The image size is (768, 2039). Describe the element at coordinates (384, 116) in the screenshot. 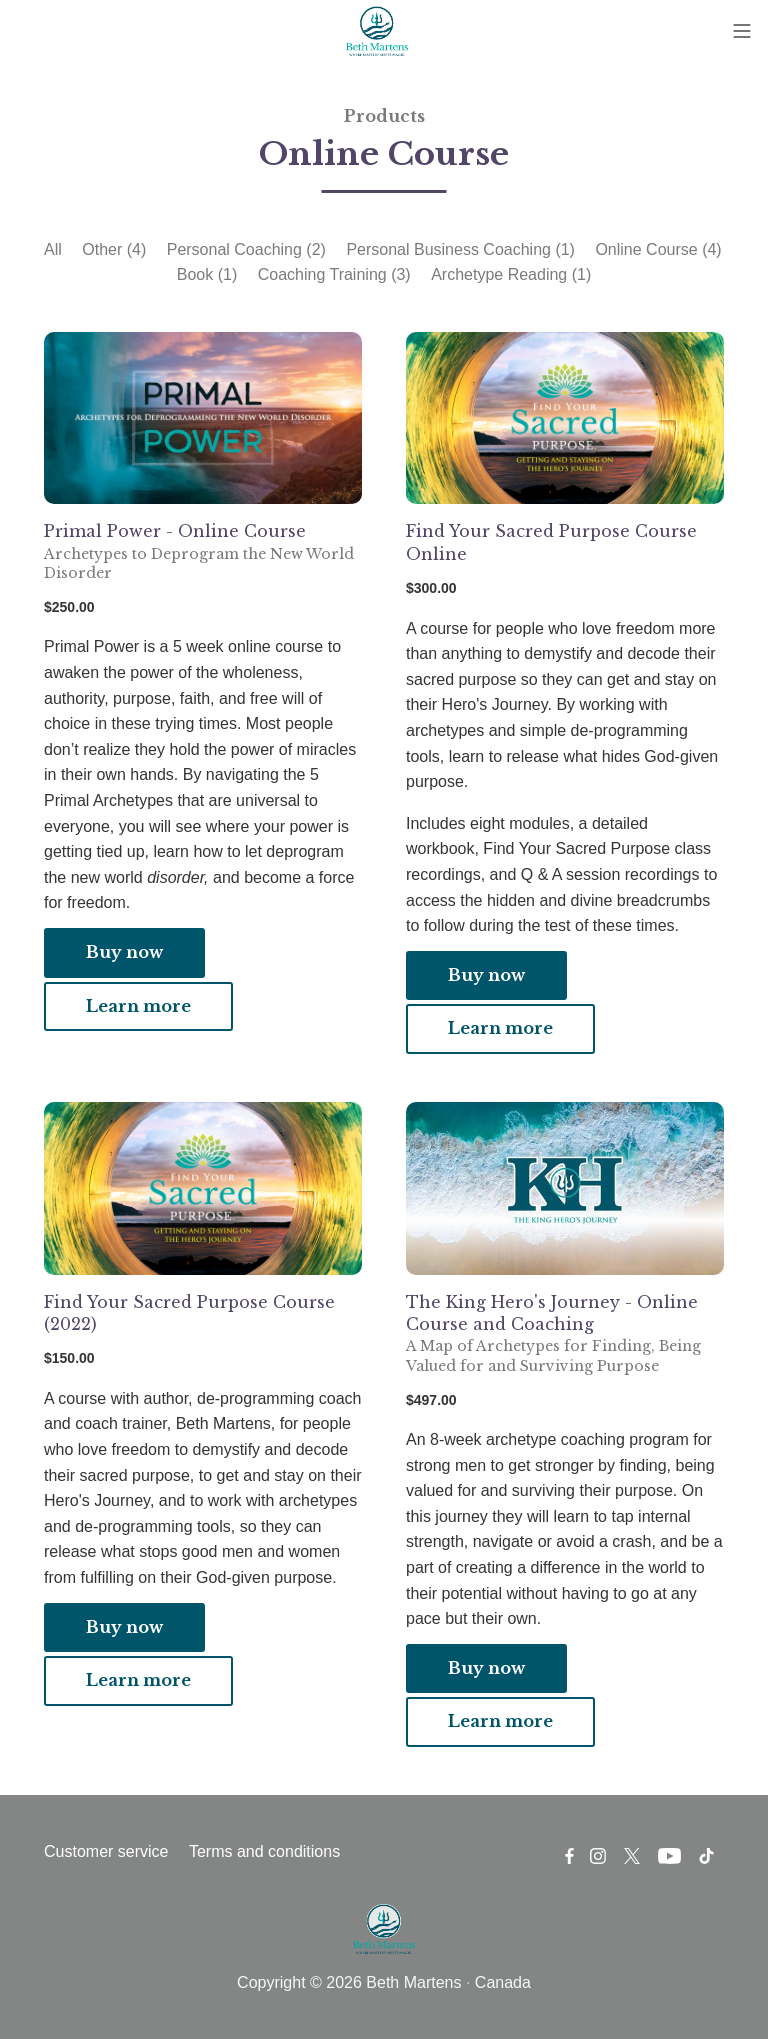

I see `Products` at that location.